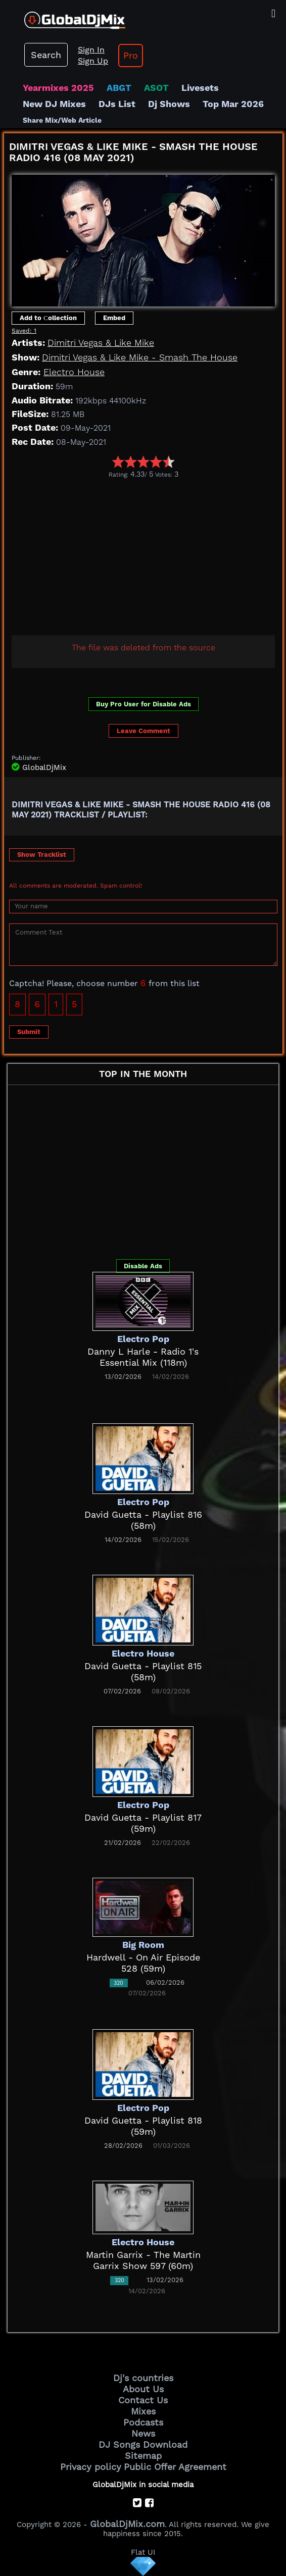  I want to click on Mixes, so click(143, 2411).